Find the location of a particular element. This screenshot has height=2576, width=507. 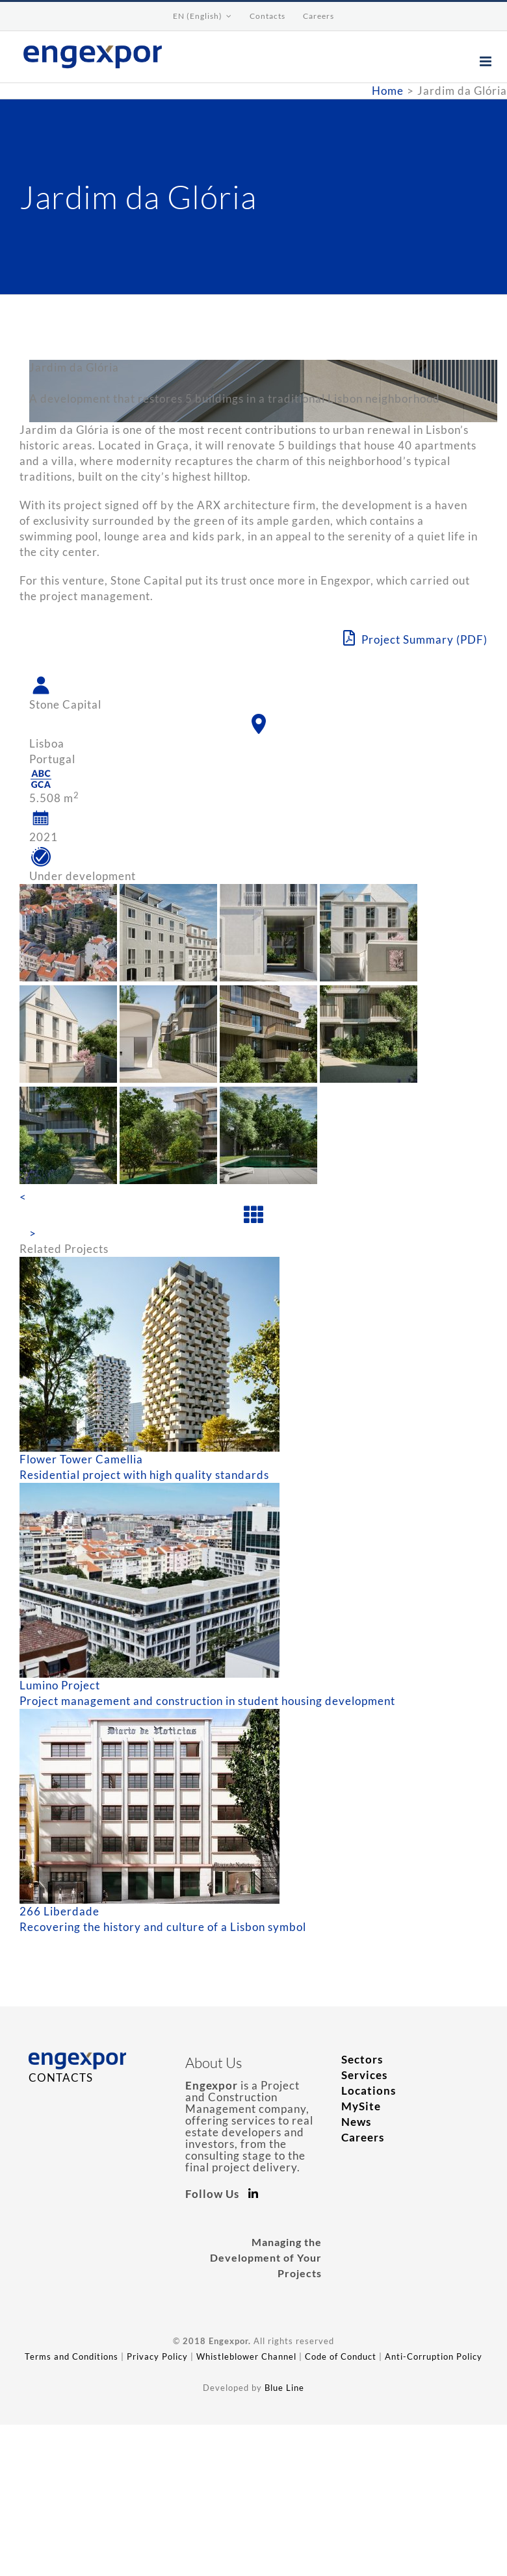

Project Summary (PDF) is located at coordinates (415, 638).